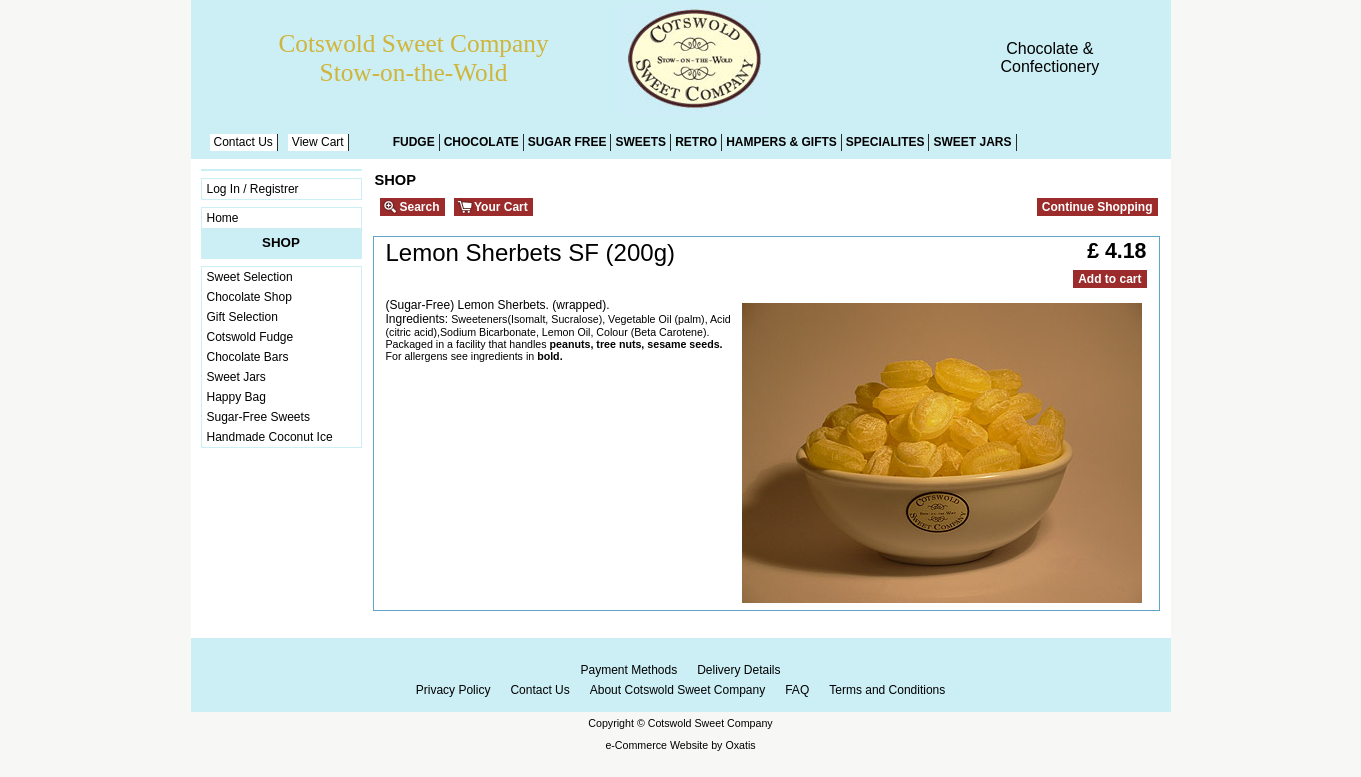  I want to click on Shop, so click(281, 242).